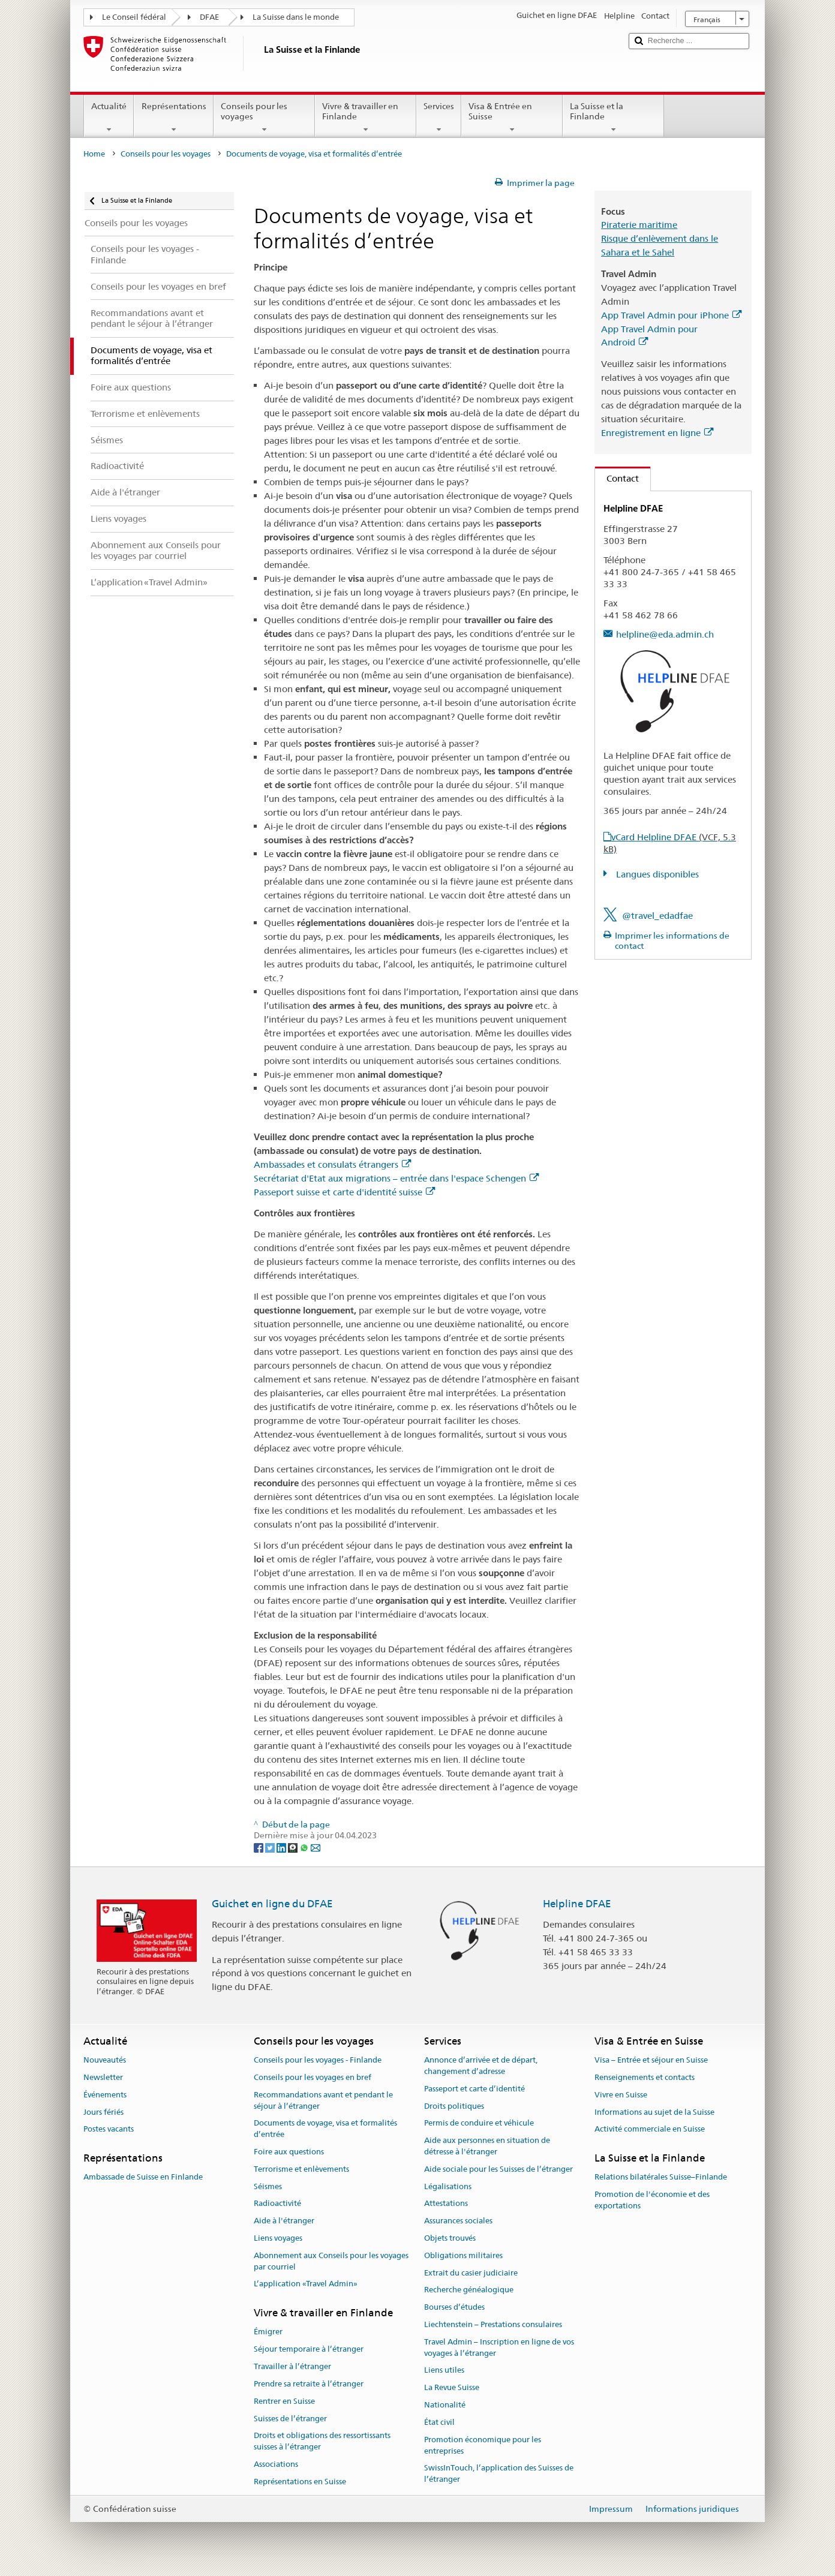  Describe the element at coordinates (665, 634) in the screenshot. I see `helpline@eda.admin.ch` at that location.